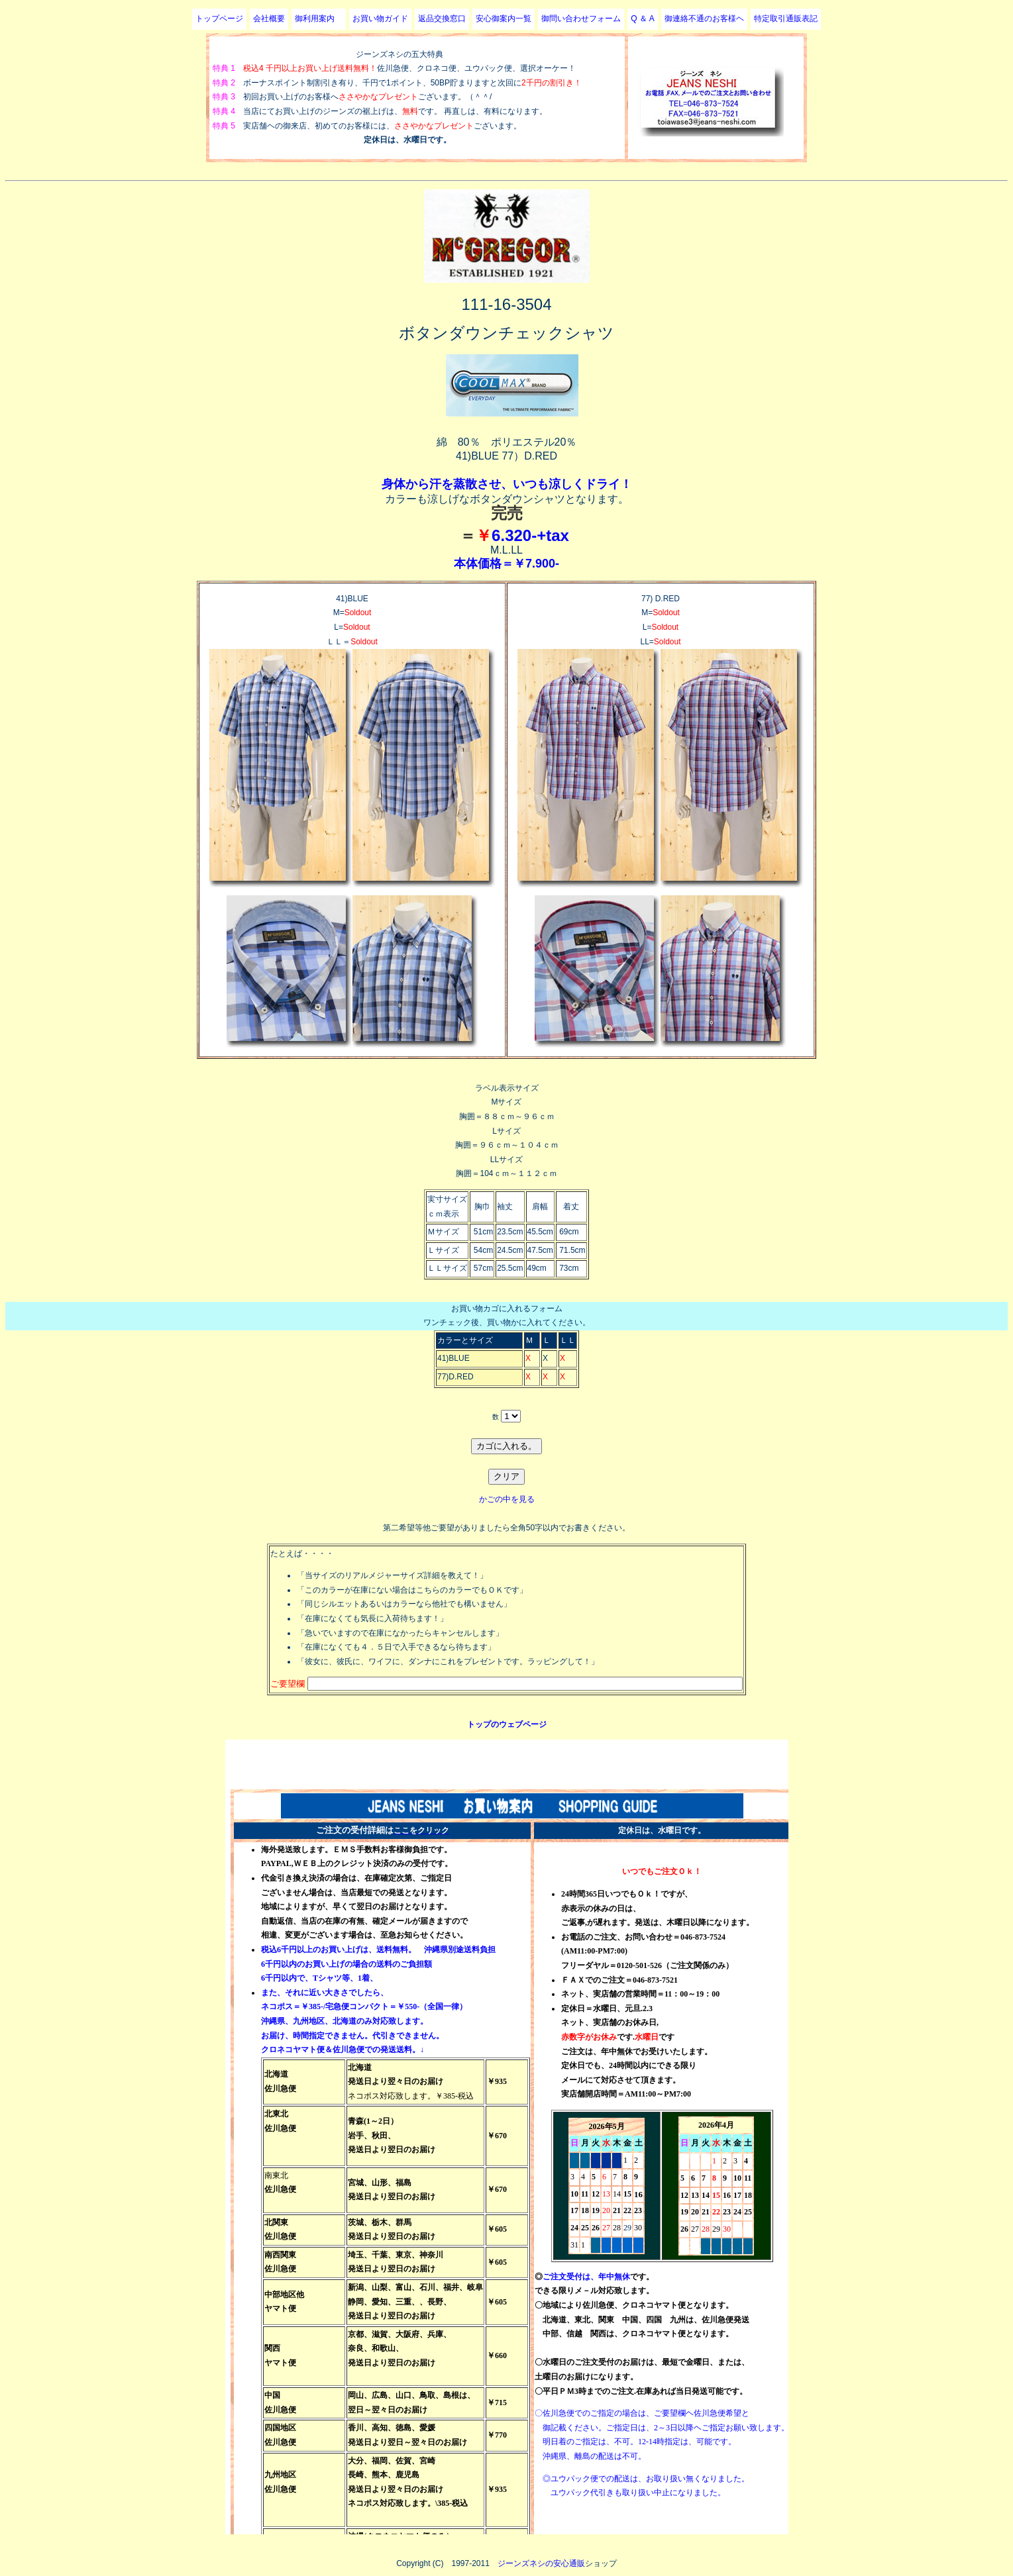 The height and width of the screenshot is (2576, 1013). What do you see at coordinates (503, 18) in the screenshot?
I see `安心御案内一覧` at bounding box center [503, 18].